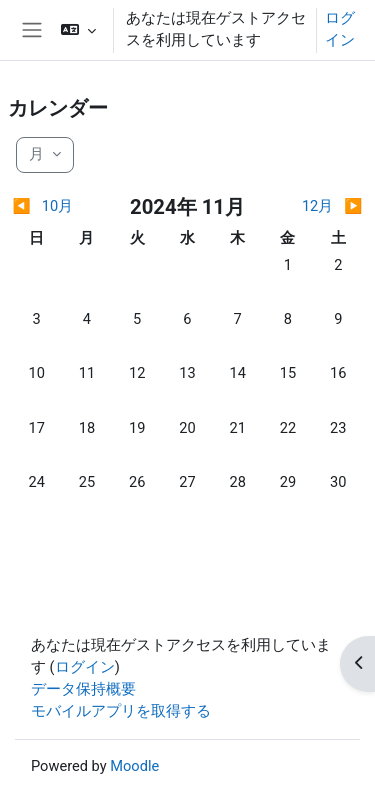 The height and width of the screenshot is (794, 375). Describe the element at coordinates (121, 711) in the screenshot. I see `モバイルアプリを取得する` at that location.